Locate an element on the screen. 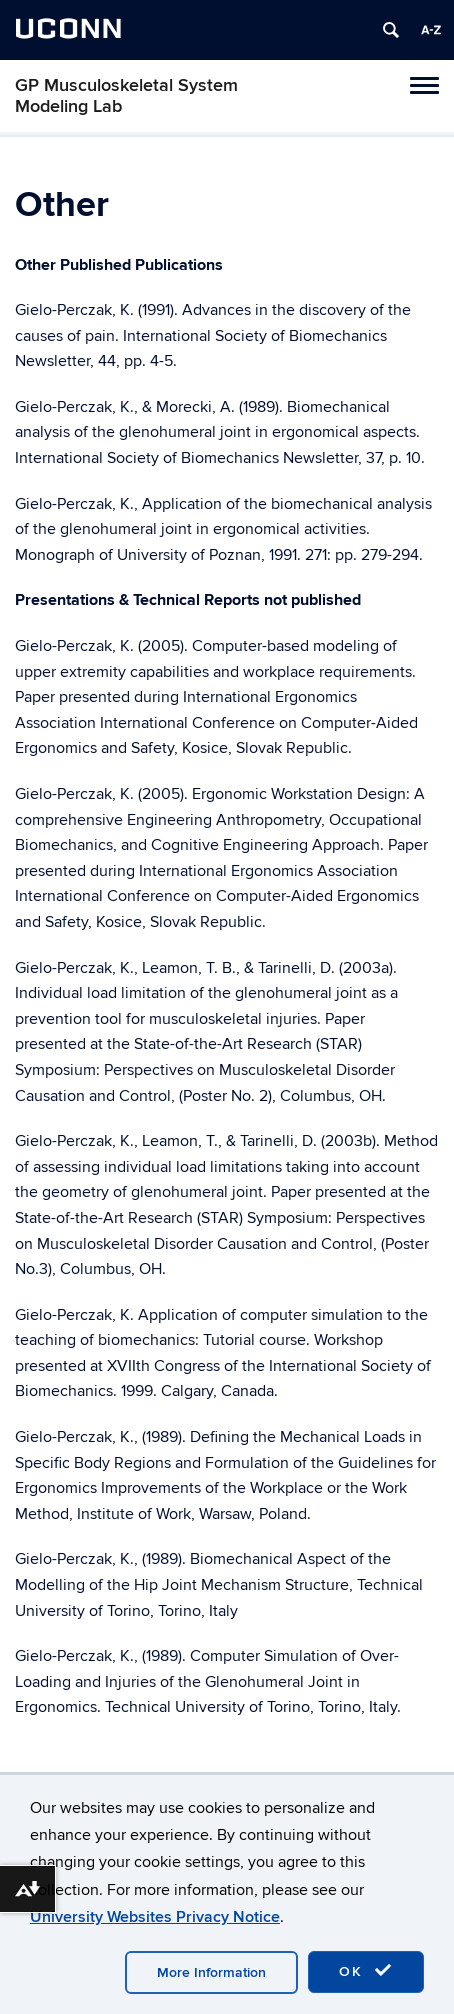 The width and height of the screenshot is (454, 2014). University Websites Privacy Notice is located at coordinates (155, 1917).